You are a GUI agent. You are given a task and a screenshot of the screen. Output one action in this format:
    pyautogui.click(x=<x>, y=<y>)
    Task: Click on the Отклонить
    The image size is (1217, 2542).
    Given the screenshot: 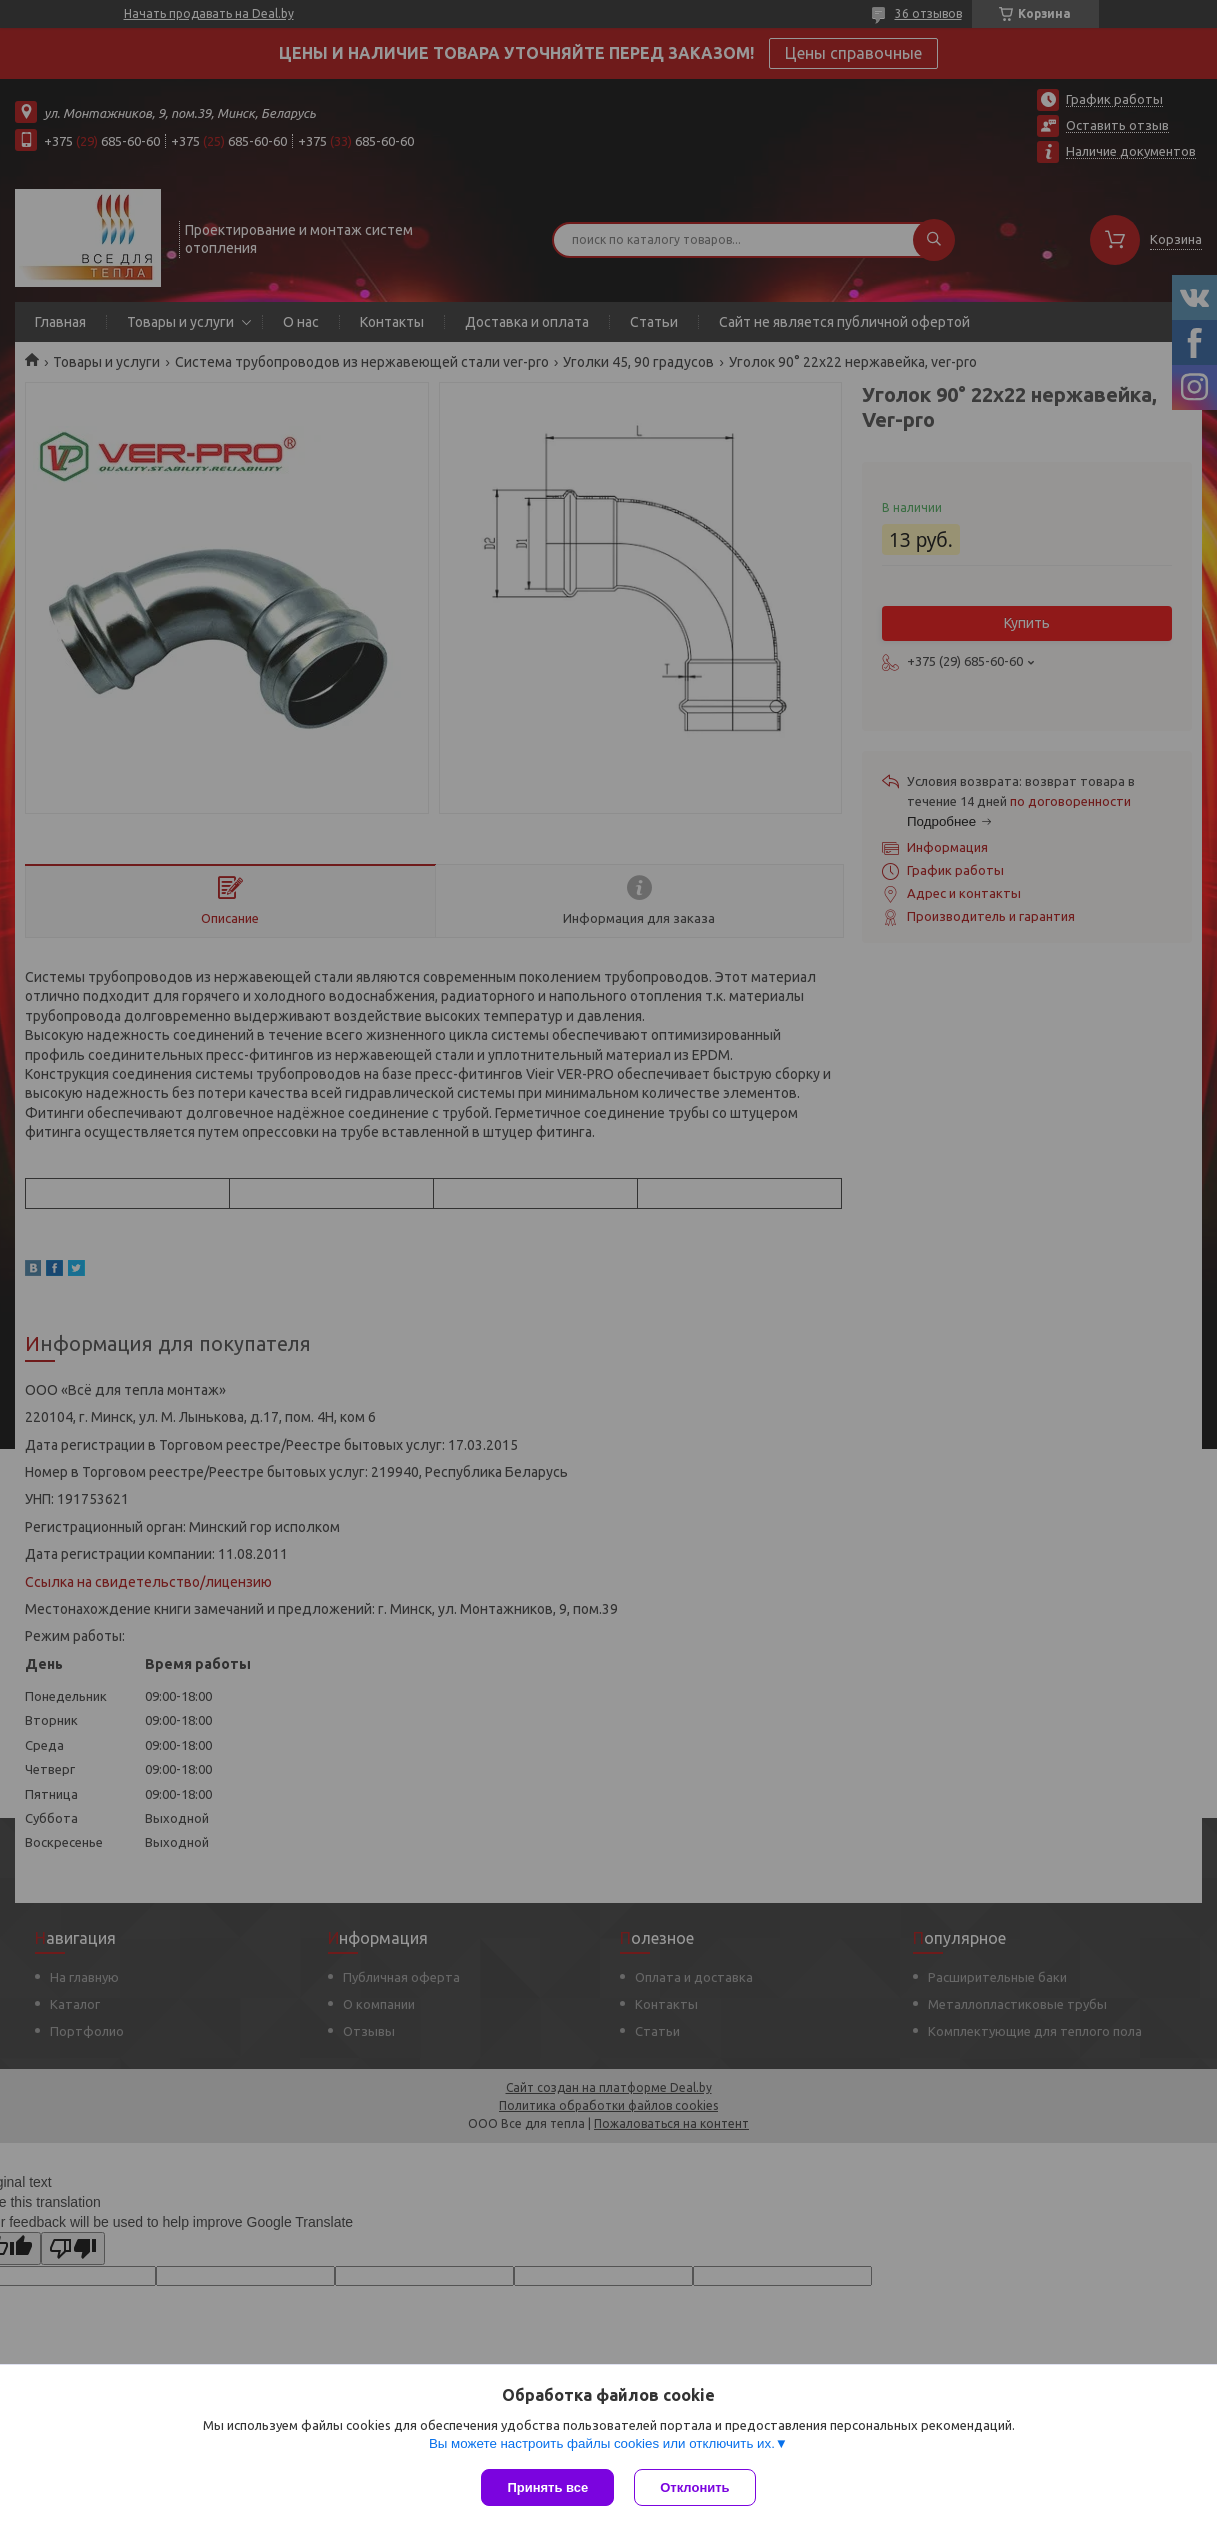 What is the action you would take?
    pyautogui.click(x=694, y=2487)
    